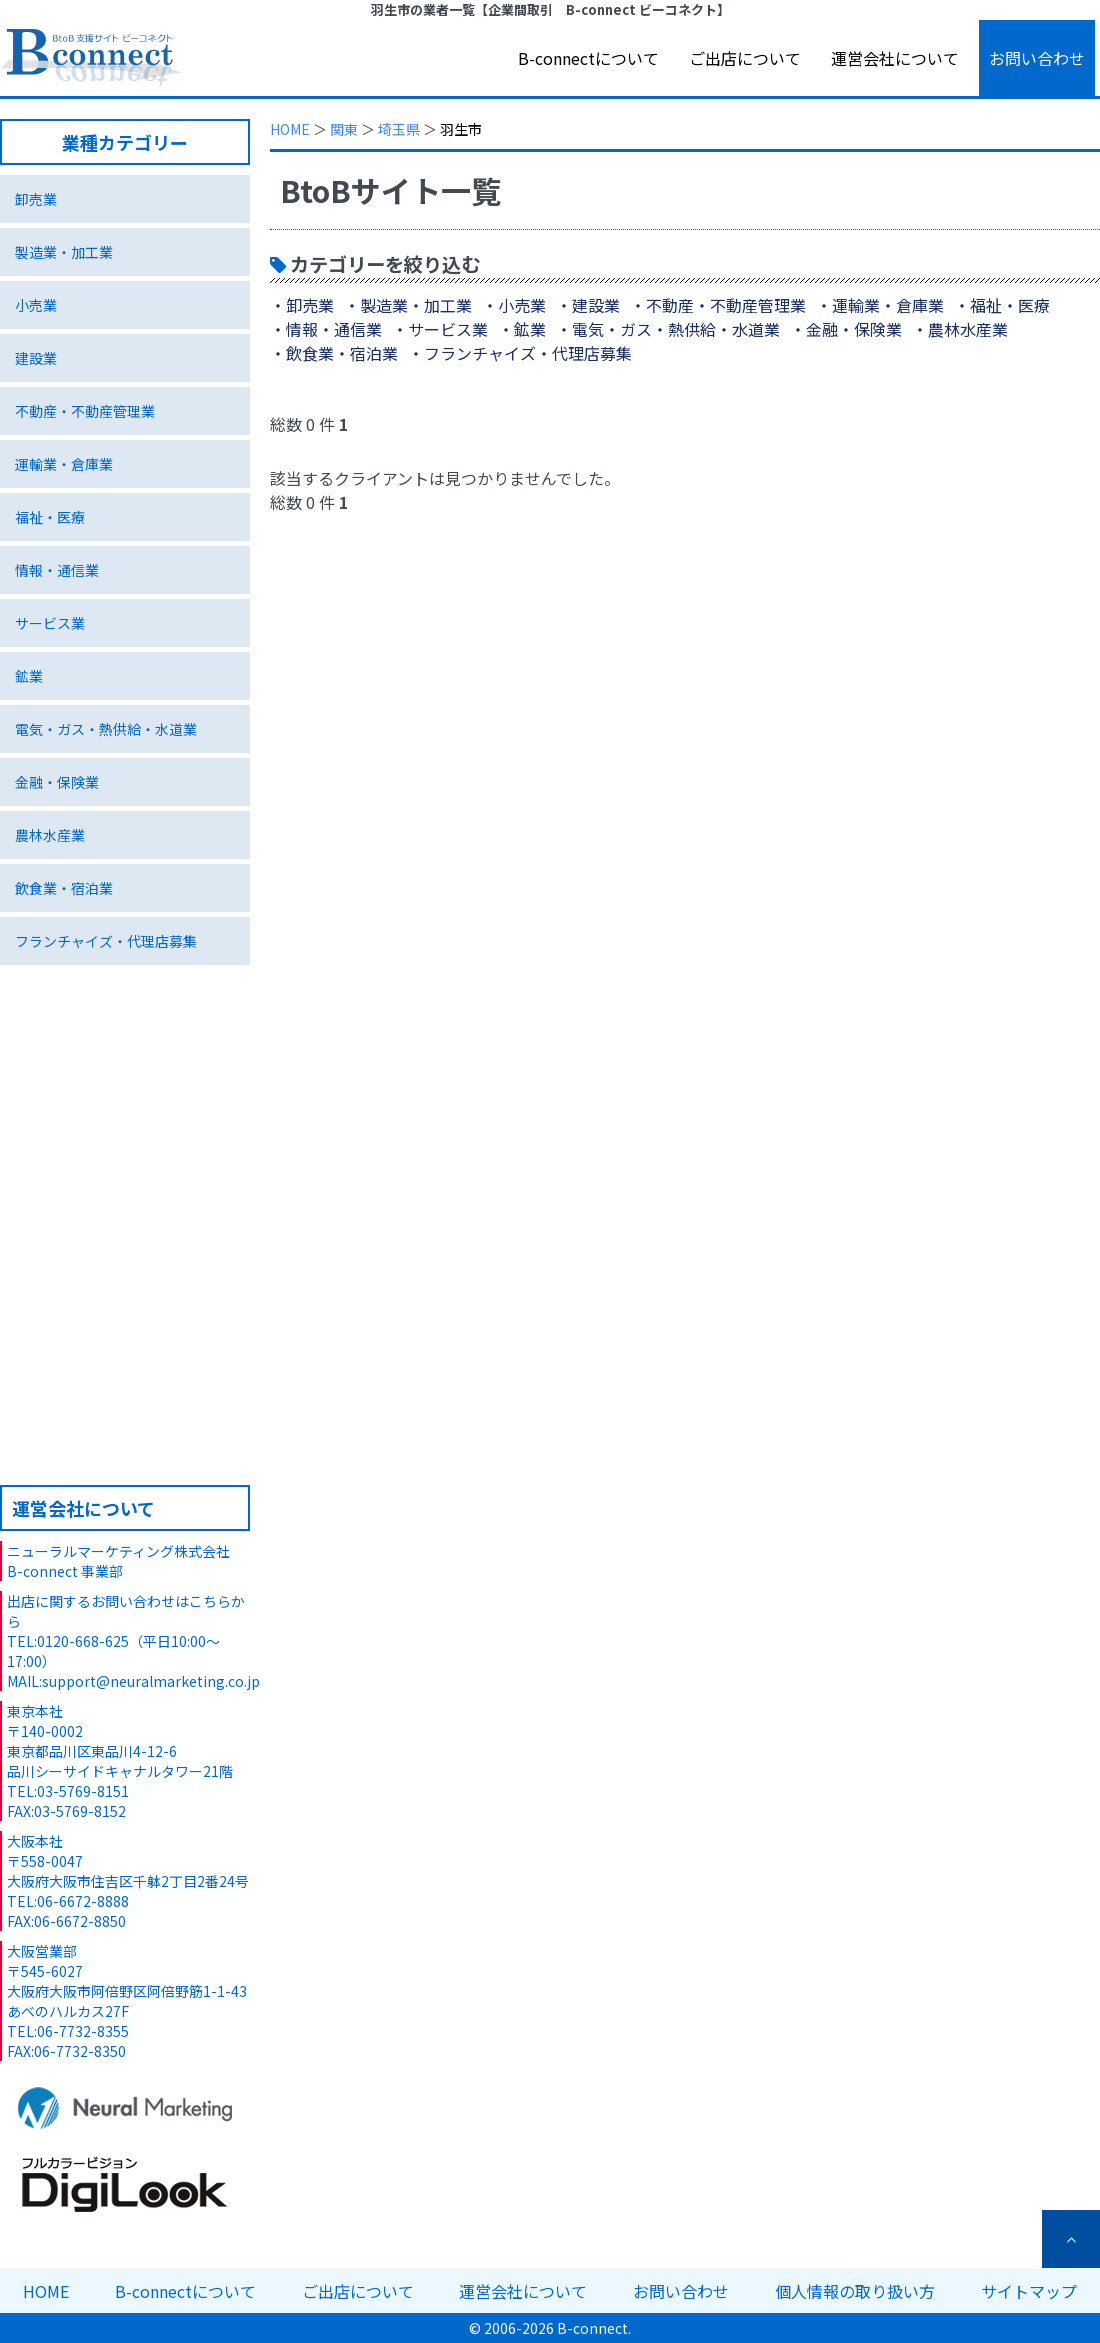 This screenshot has width=1100, height=2343. Describe the element at coordinates (855, 2291) in the screenshot. I see `個人情報の取り扱い方` at that location.